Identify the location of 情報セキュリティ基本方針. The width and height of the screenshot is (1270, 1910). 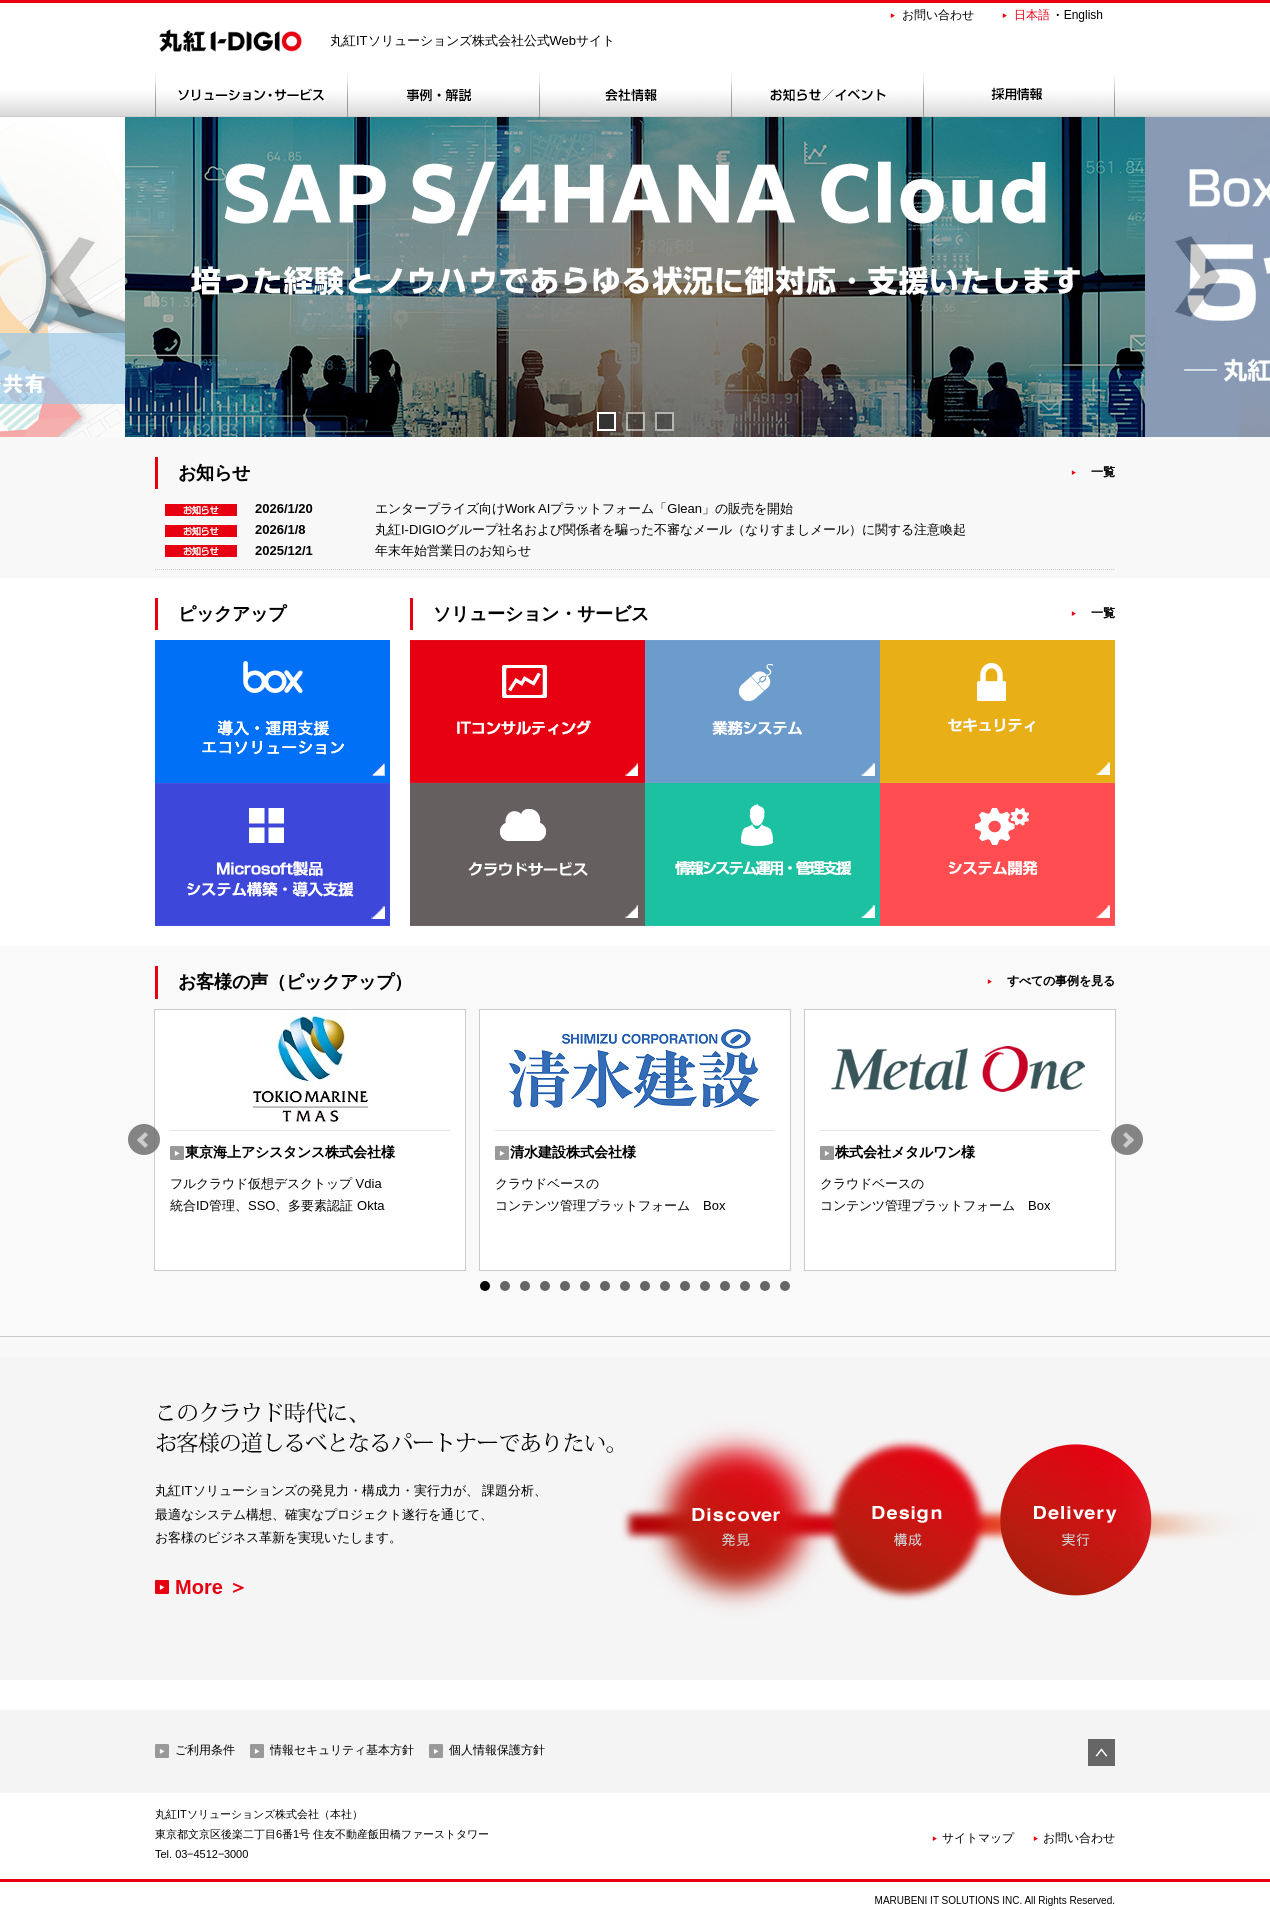
(342, 1750).